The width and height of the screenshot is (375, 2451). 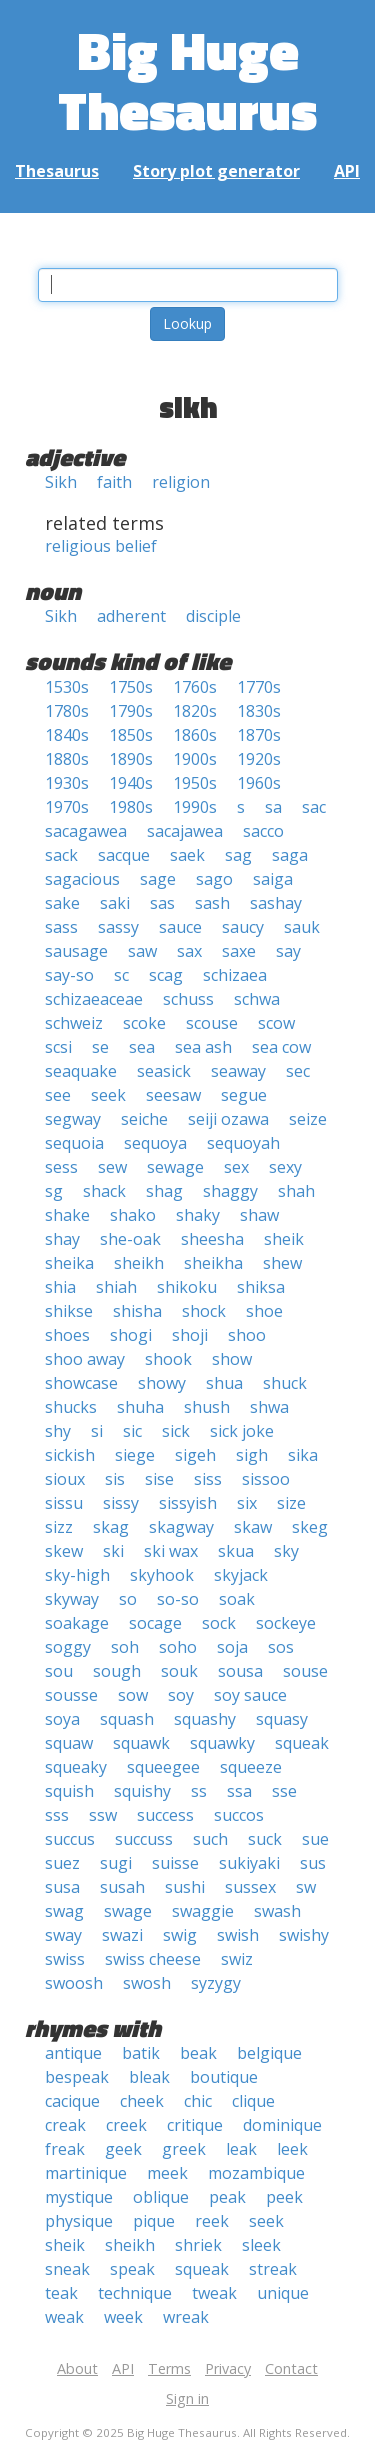 I want to click on tweak, so click(x=214, y=2293).